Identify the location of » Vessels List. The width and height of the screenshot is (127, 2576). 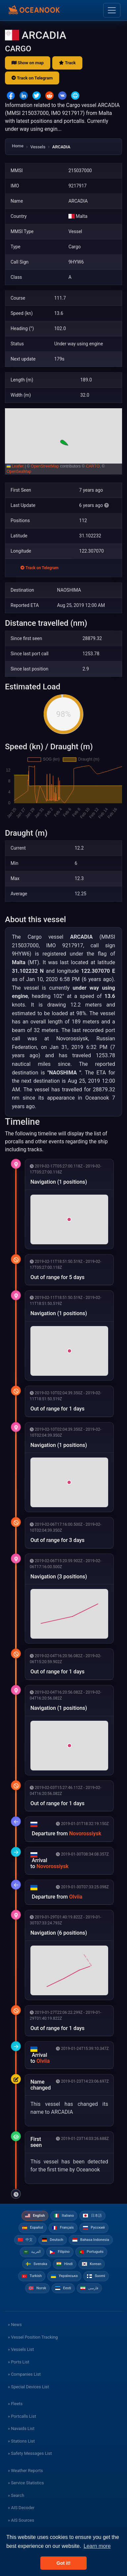
(21, 2349).